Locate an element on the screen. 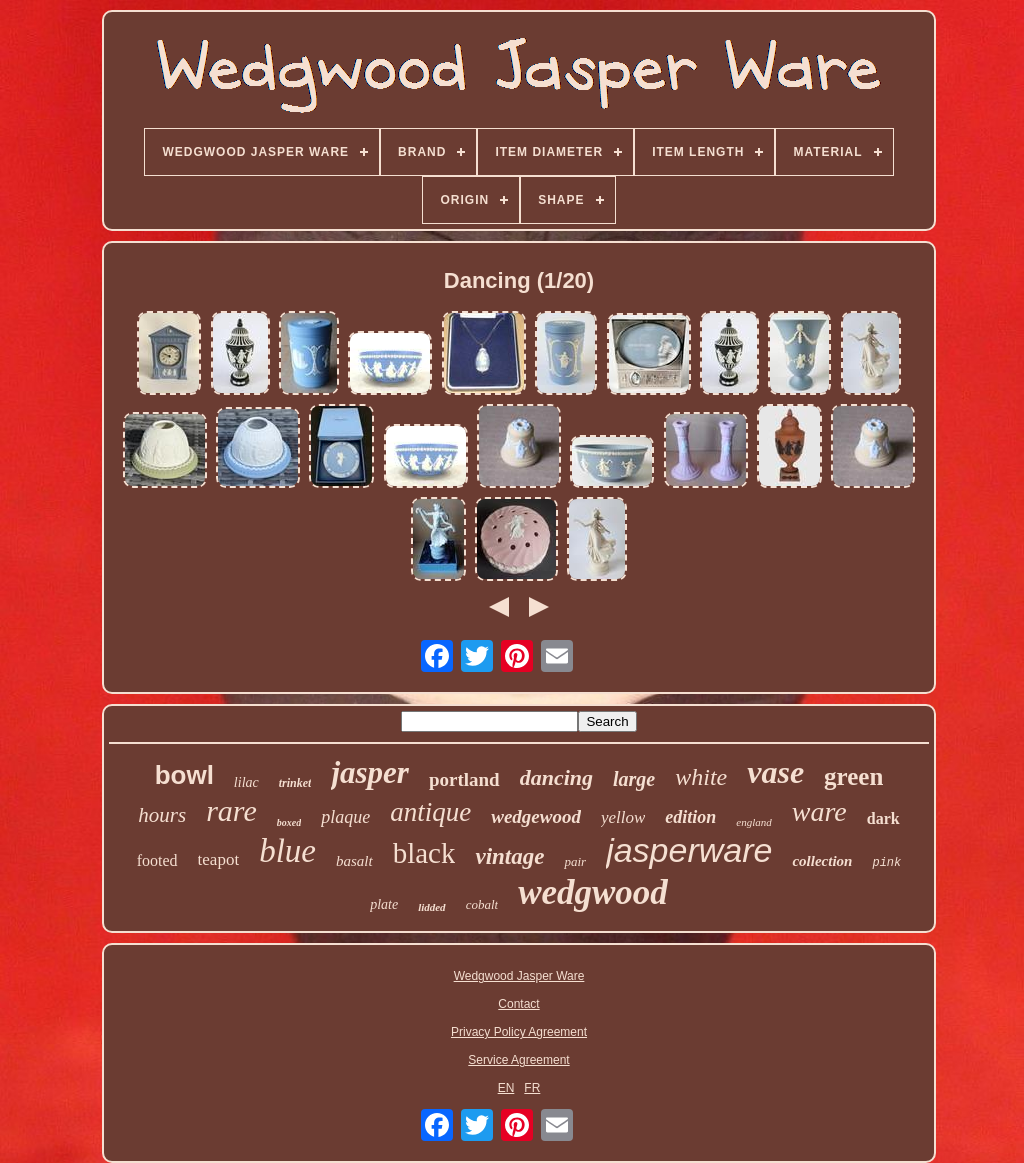 The width and height of the screenshot is (1024, 1163). jasperware is located at coordinates (689, 850).